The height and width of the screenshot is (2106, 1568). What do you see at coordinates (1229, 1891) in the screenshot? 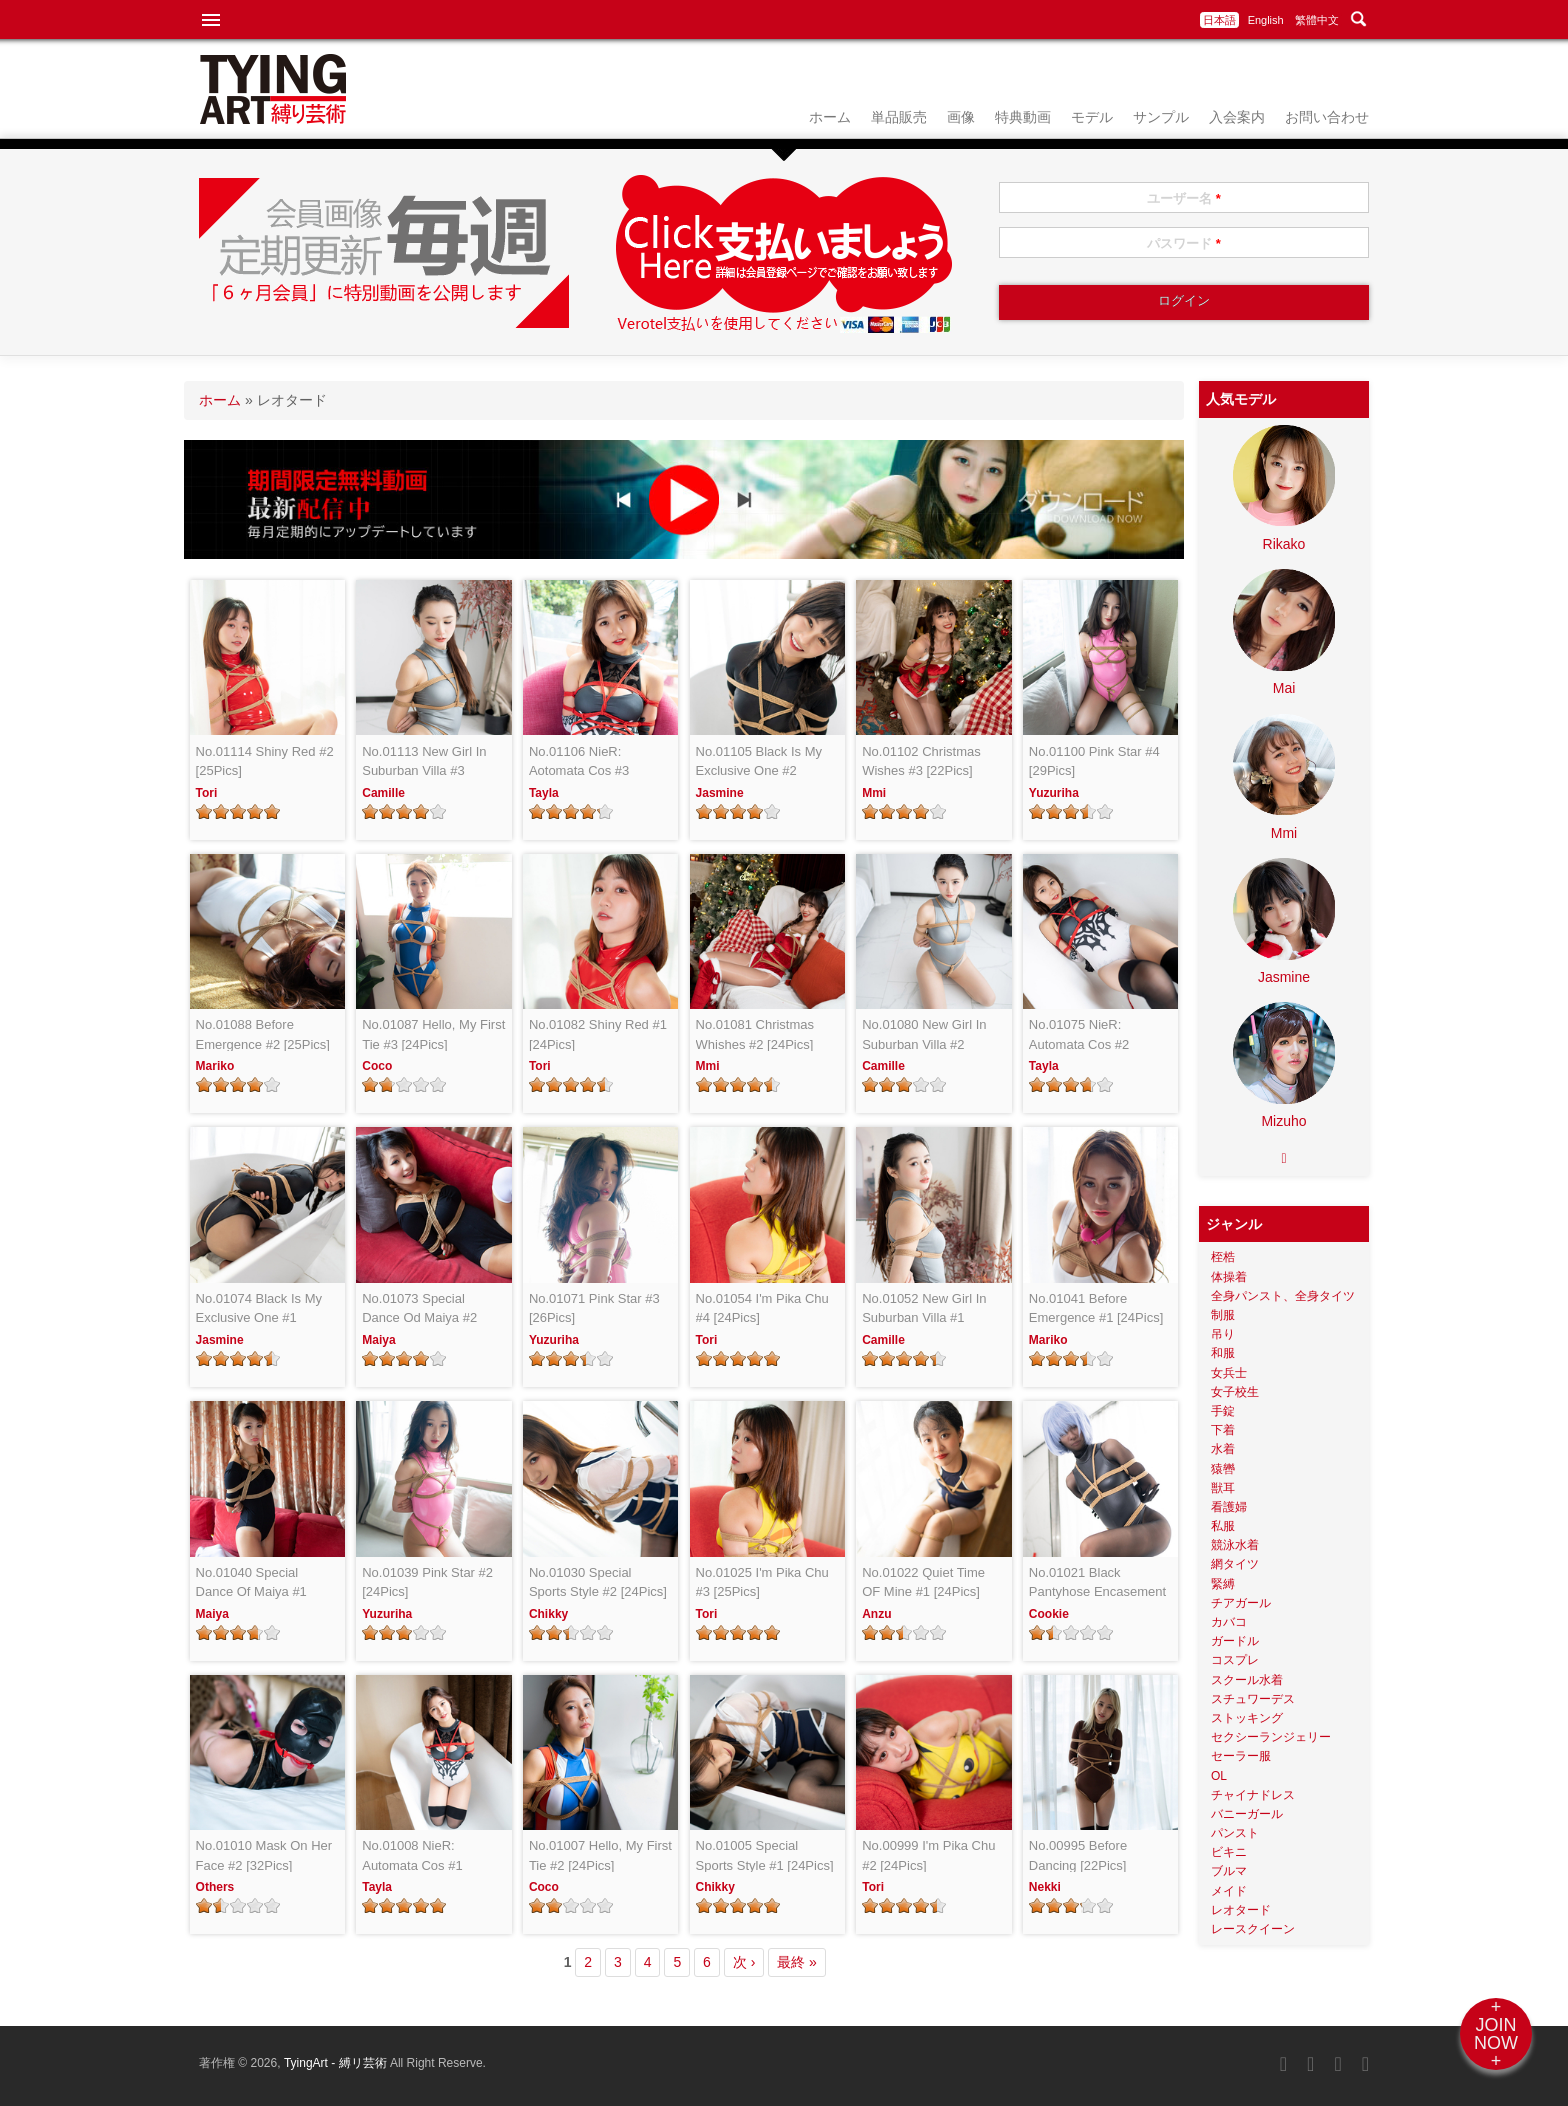
I see `メイド` at bounding box center [1229, 1891].